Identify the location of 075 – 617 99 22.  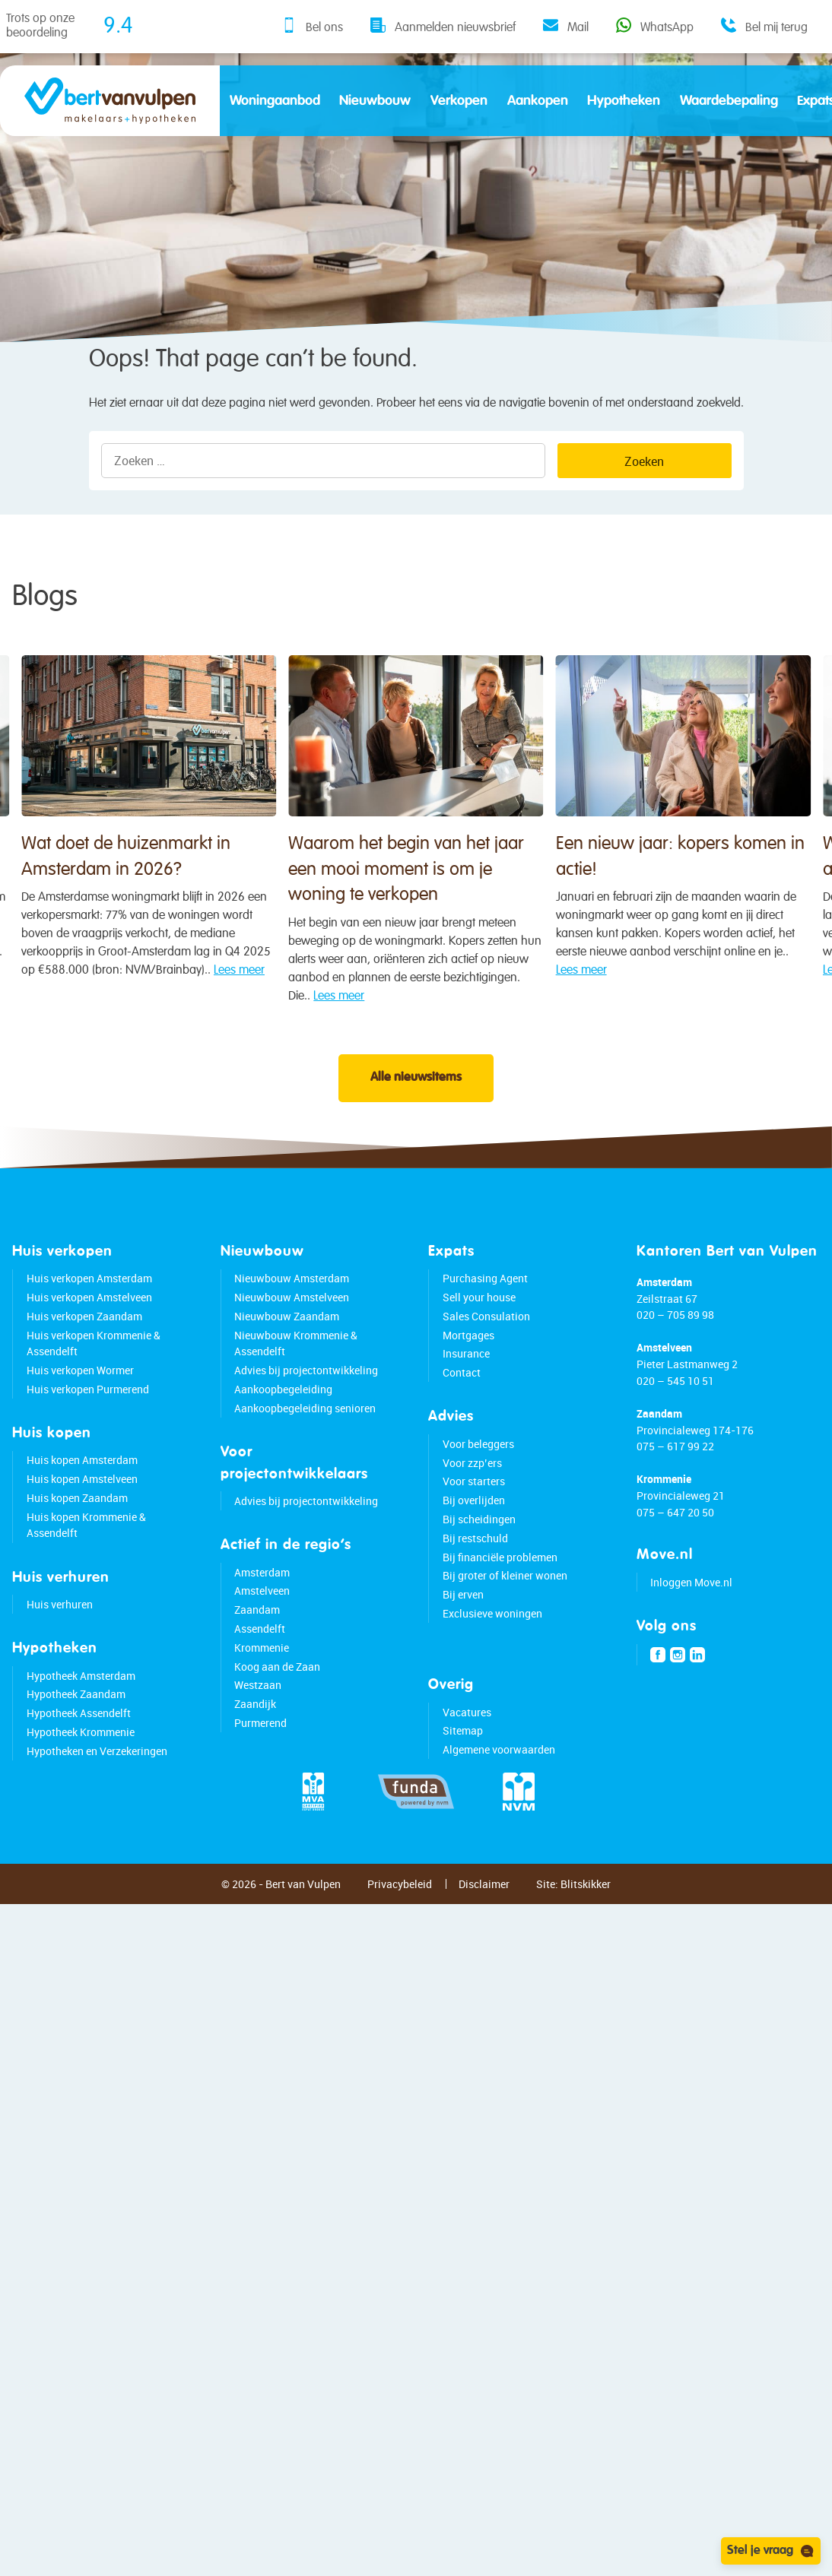
(675, 1483).